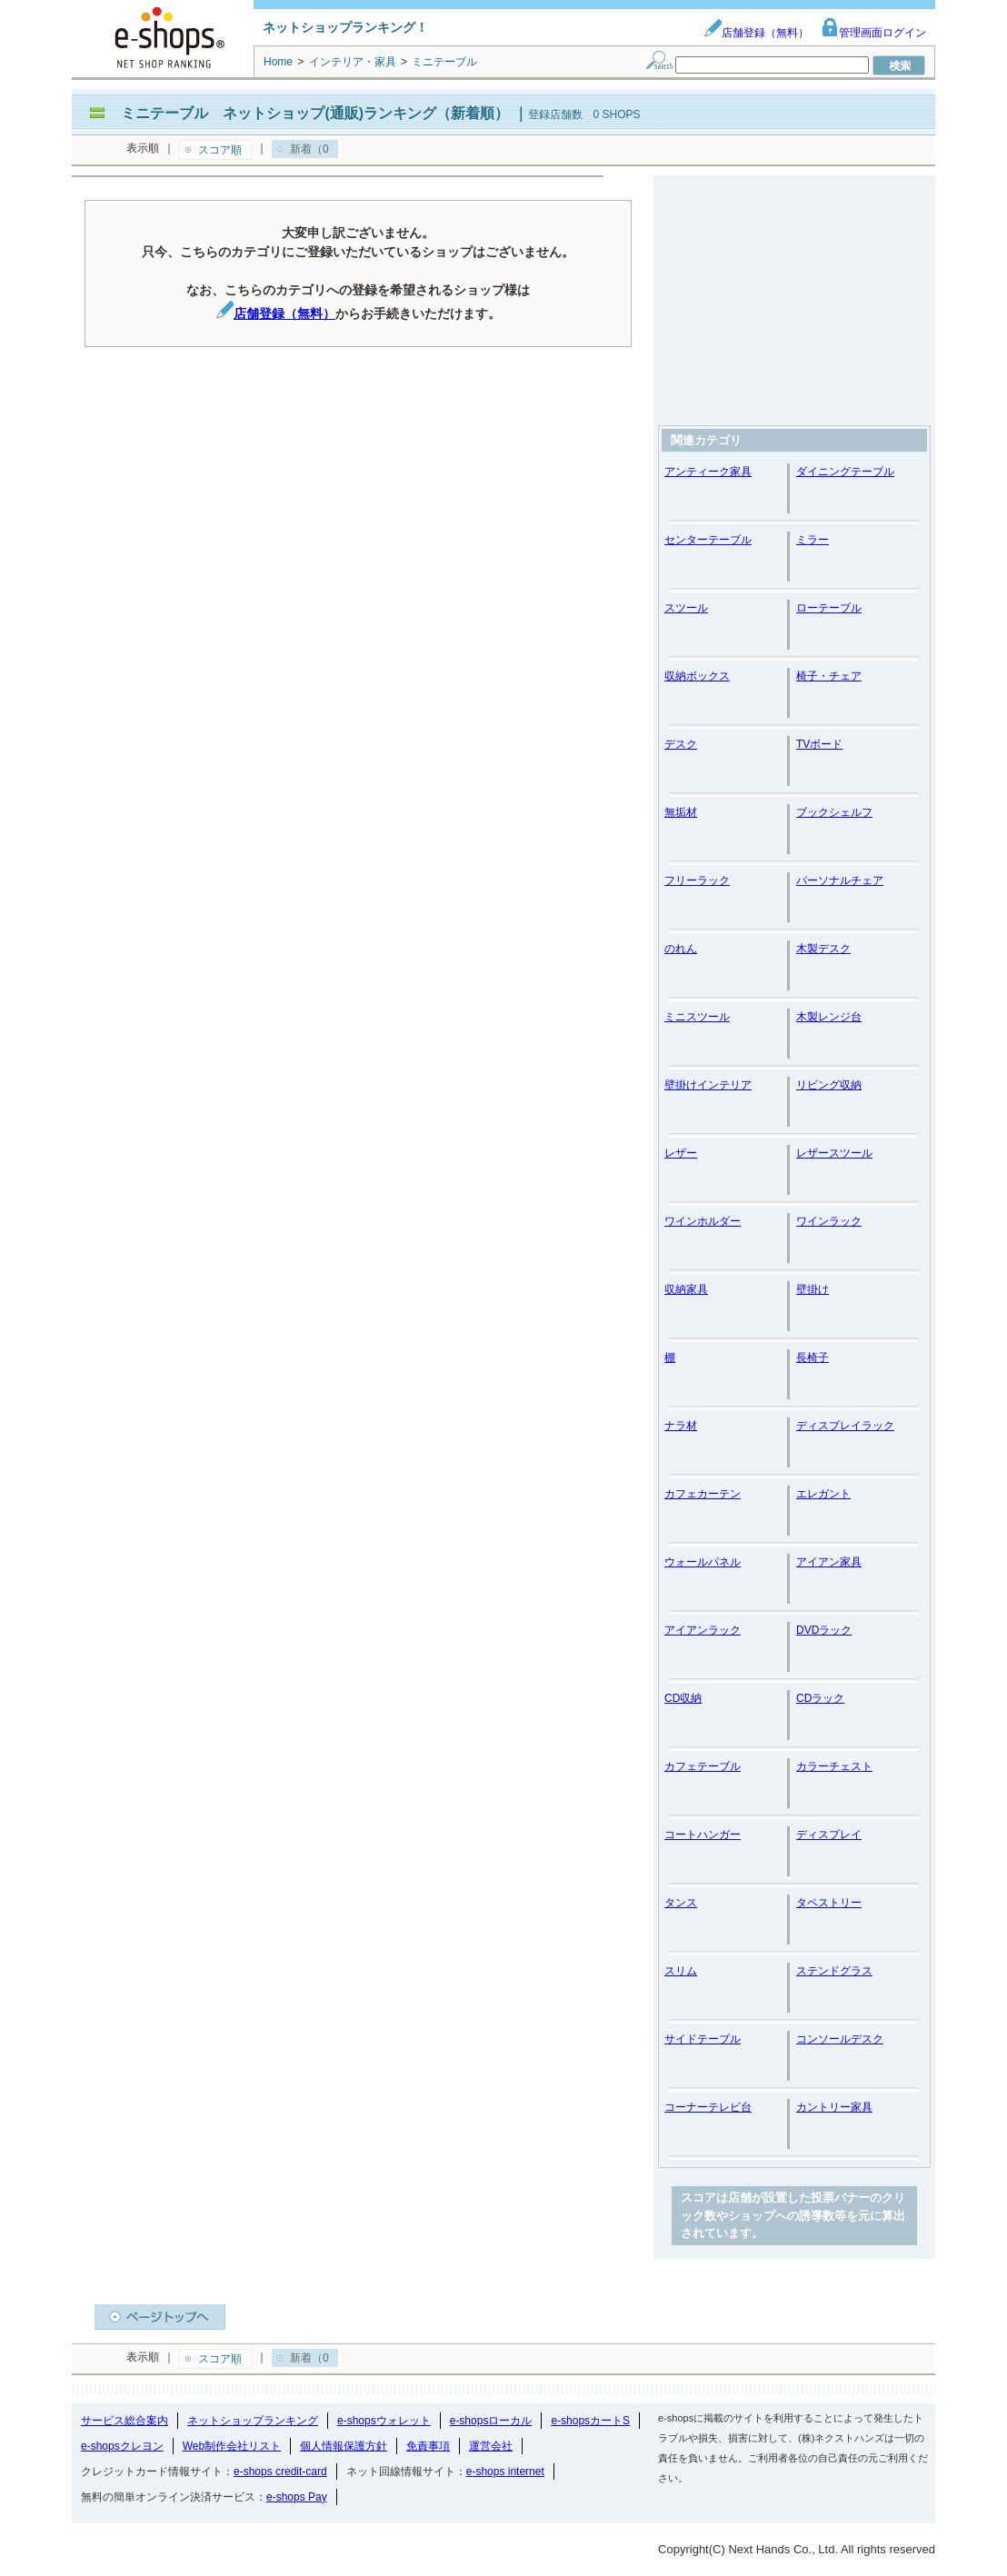 The width and height of the screenshot is (1007, 2576). Describe the element at coordinates (702, 2039) in the screenshot. I see `サイドテーブル` at that location.